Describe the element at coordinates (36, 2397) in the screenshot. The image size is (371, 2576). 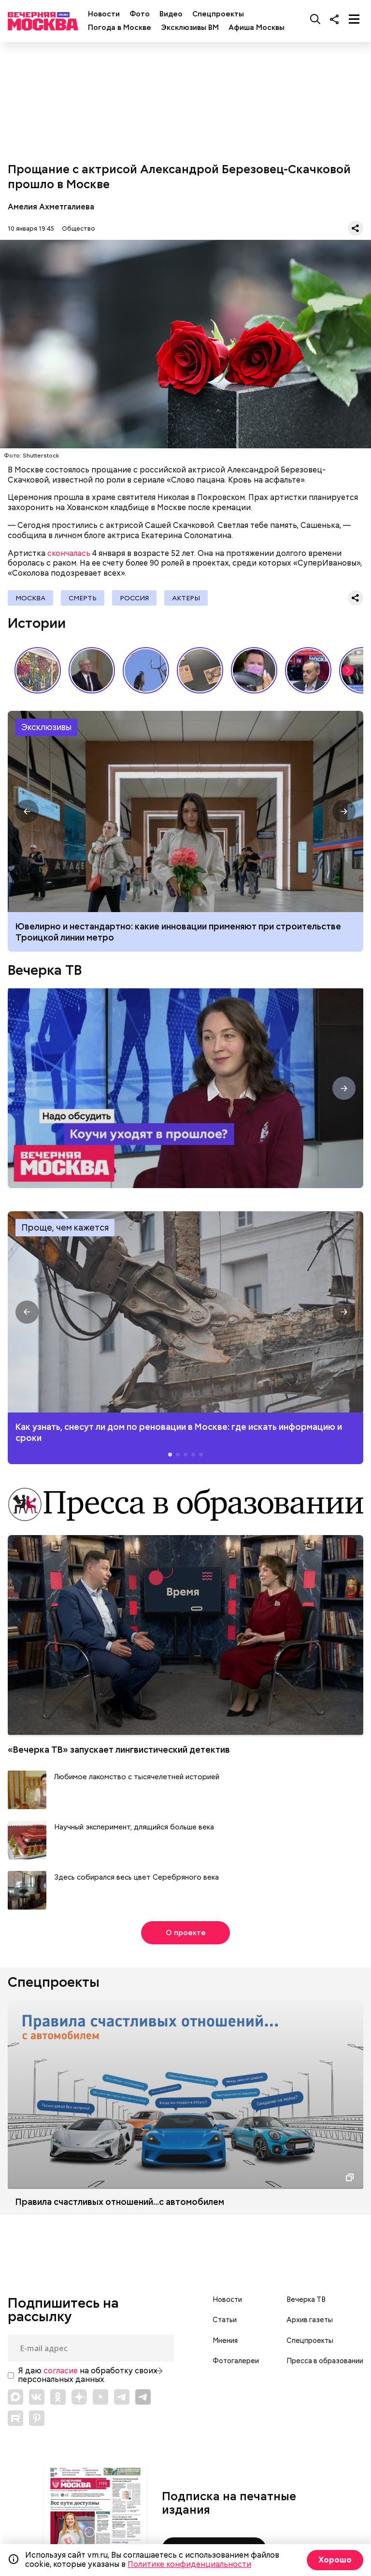
I see `[Link to VK]` at that location.